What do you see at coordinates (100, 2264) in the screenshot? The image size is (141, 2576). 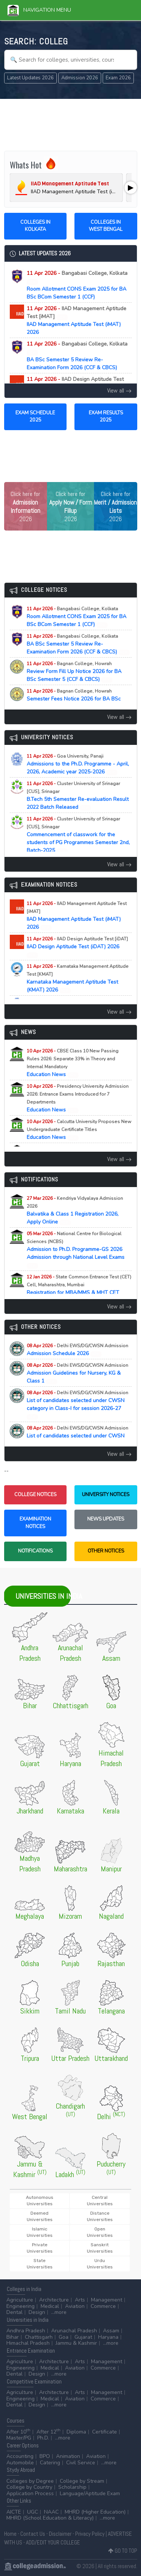 I see `Urdu Universities` at bounding box center [100, 2264].